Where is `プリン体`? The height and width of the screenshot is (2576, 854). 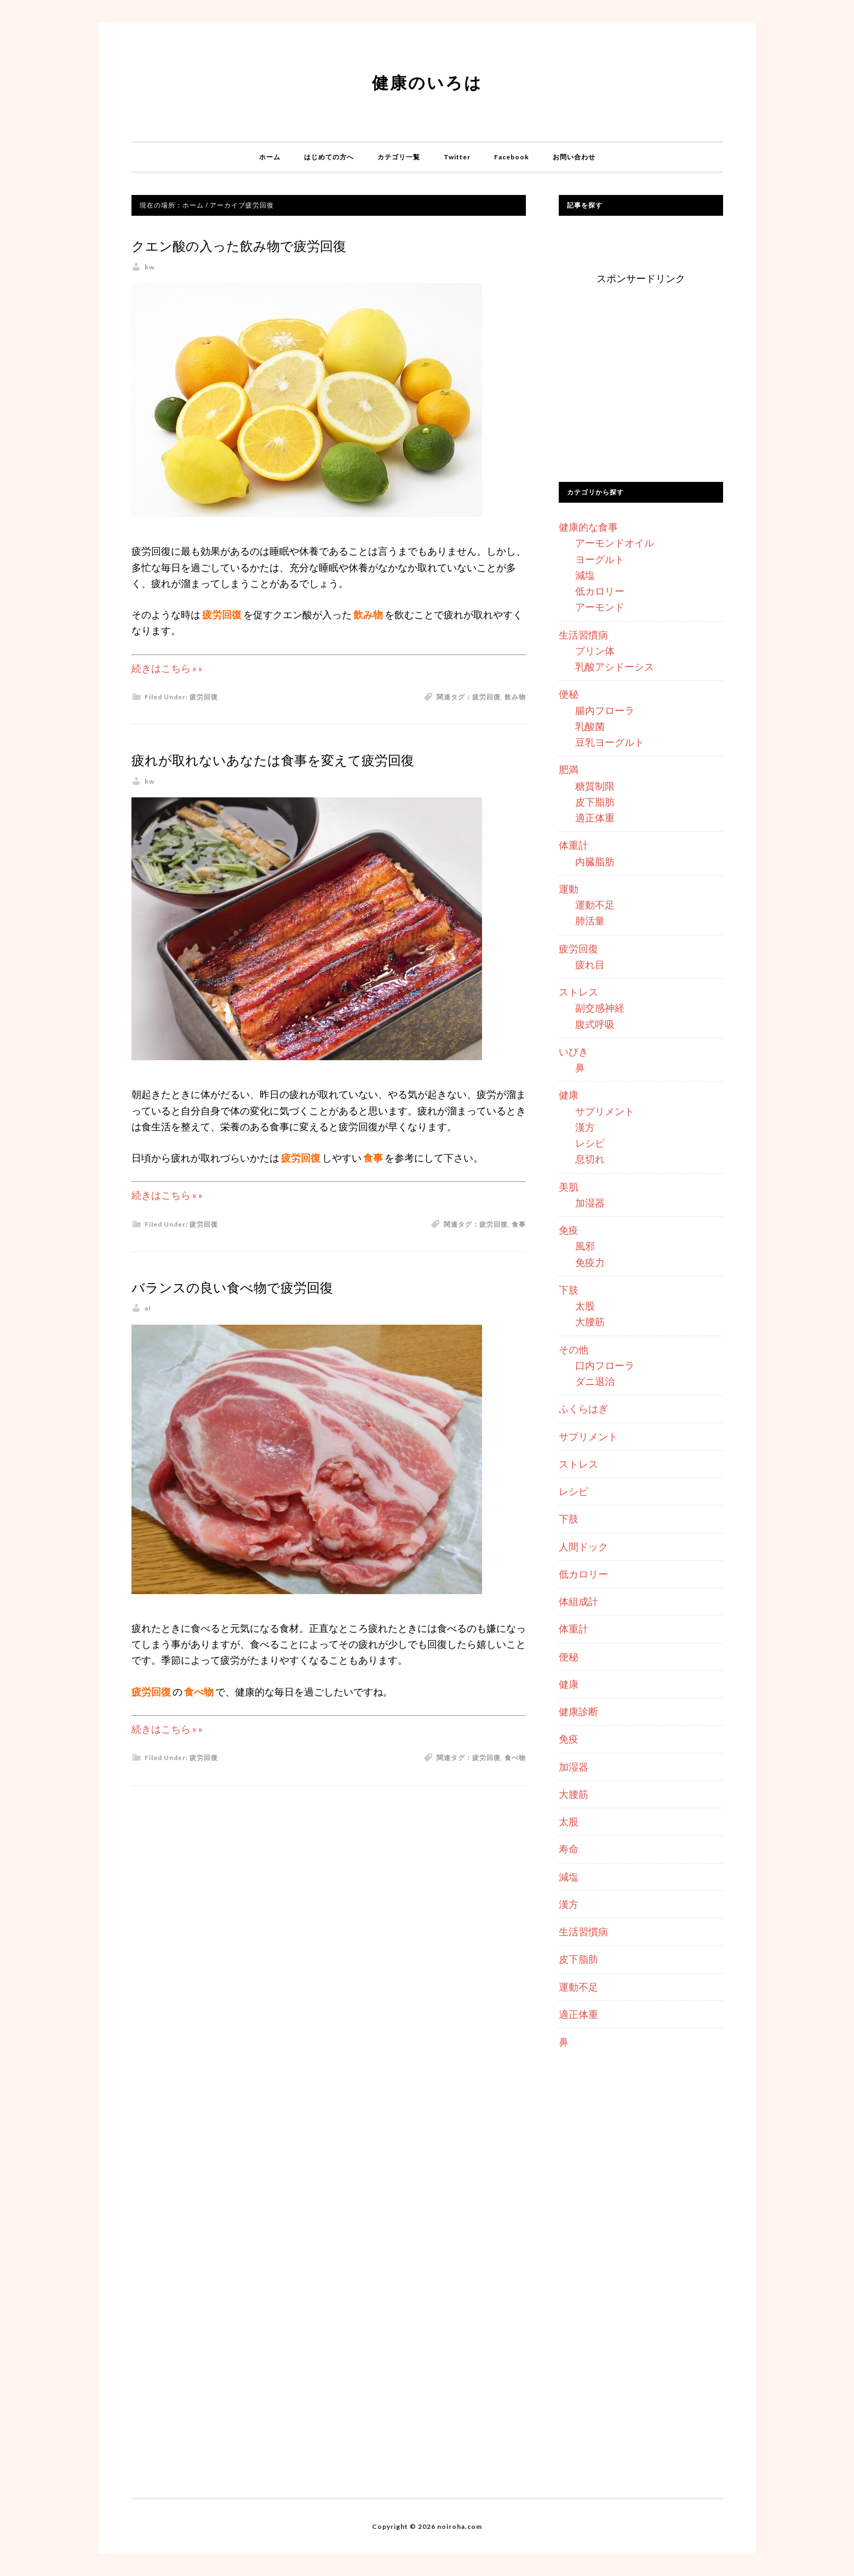 プリン体 is located at coordinates (595, 651).